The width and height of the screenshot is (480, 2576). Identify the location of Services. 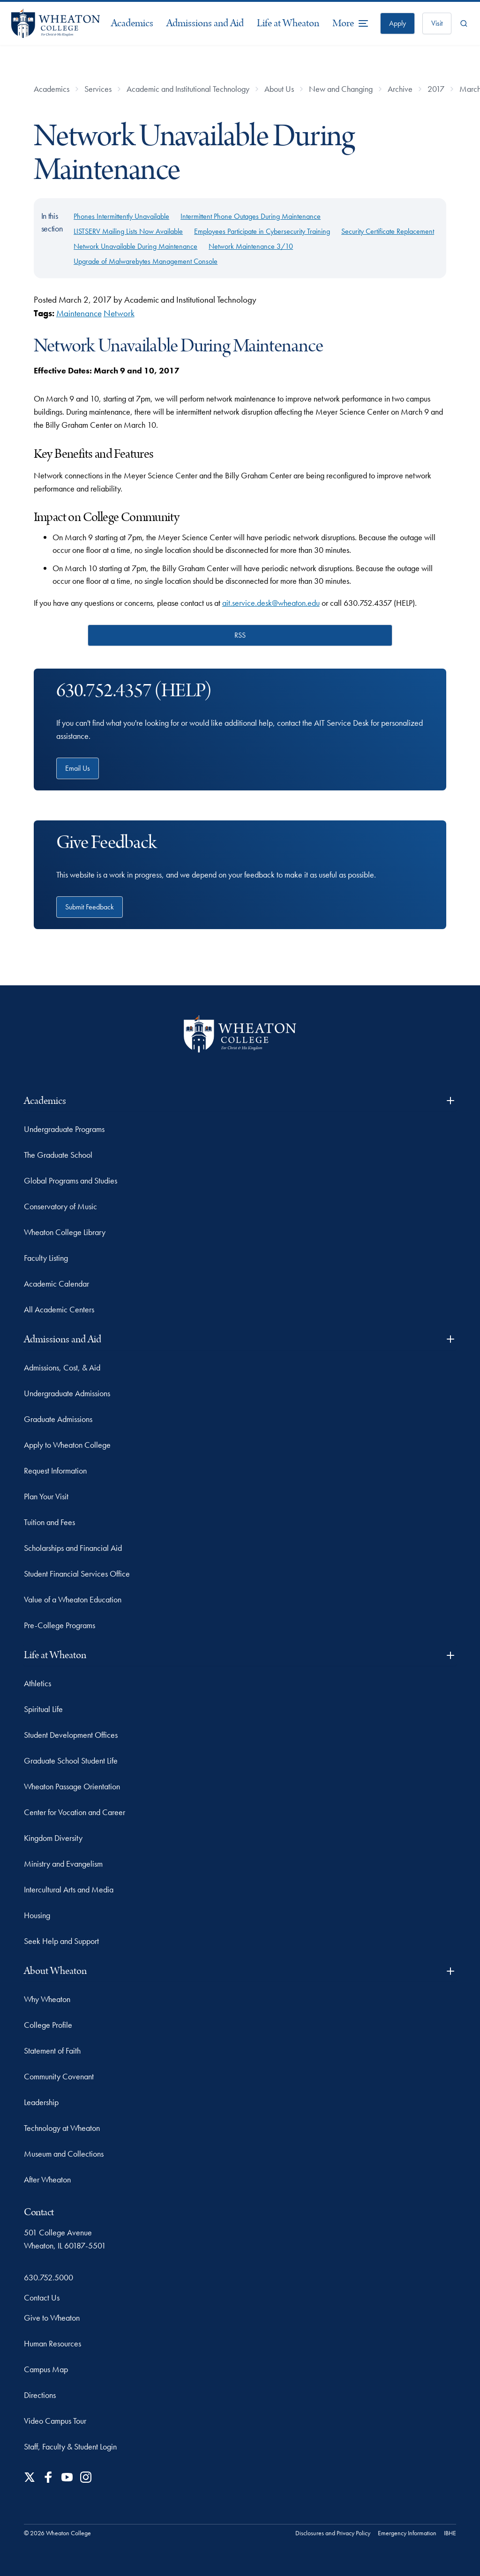
(98, 88).